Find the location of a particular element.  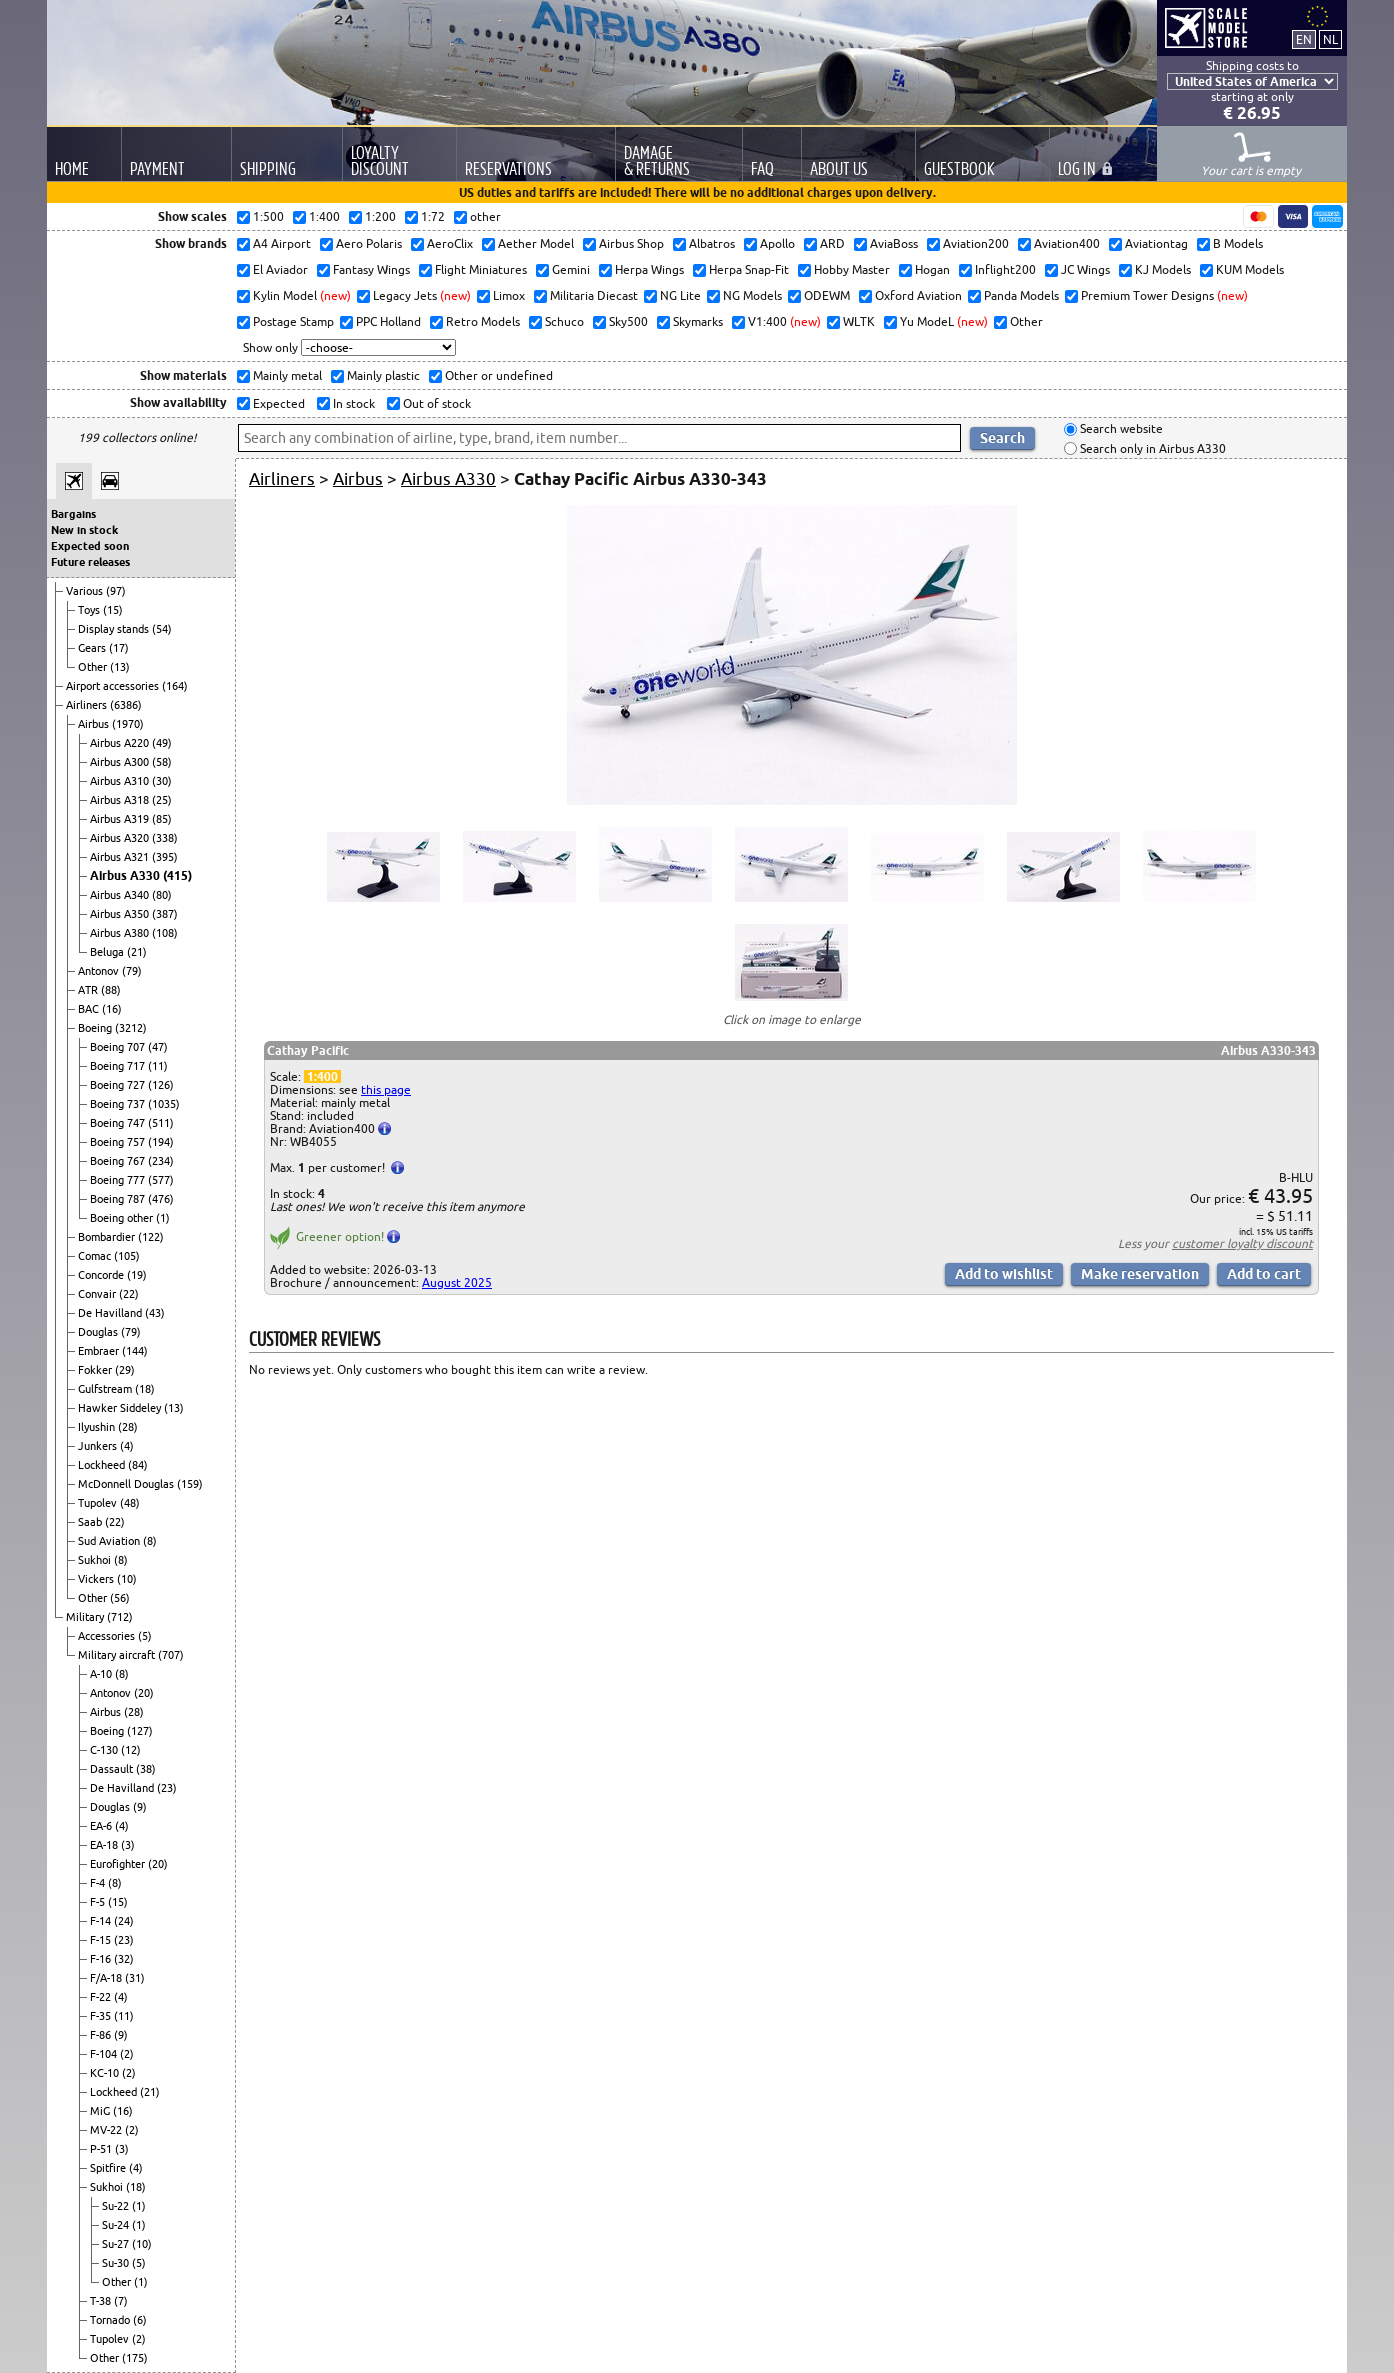

(1035) is located at coordinates (164, 1104).